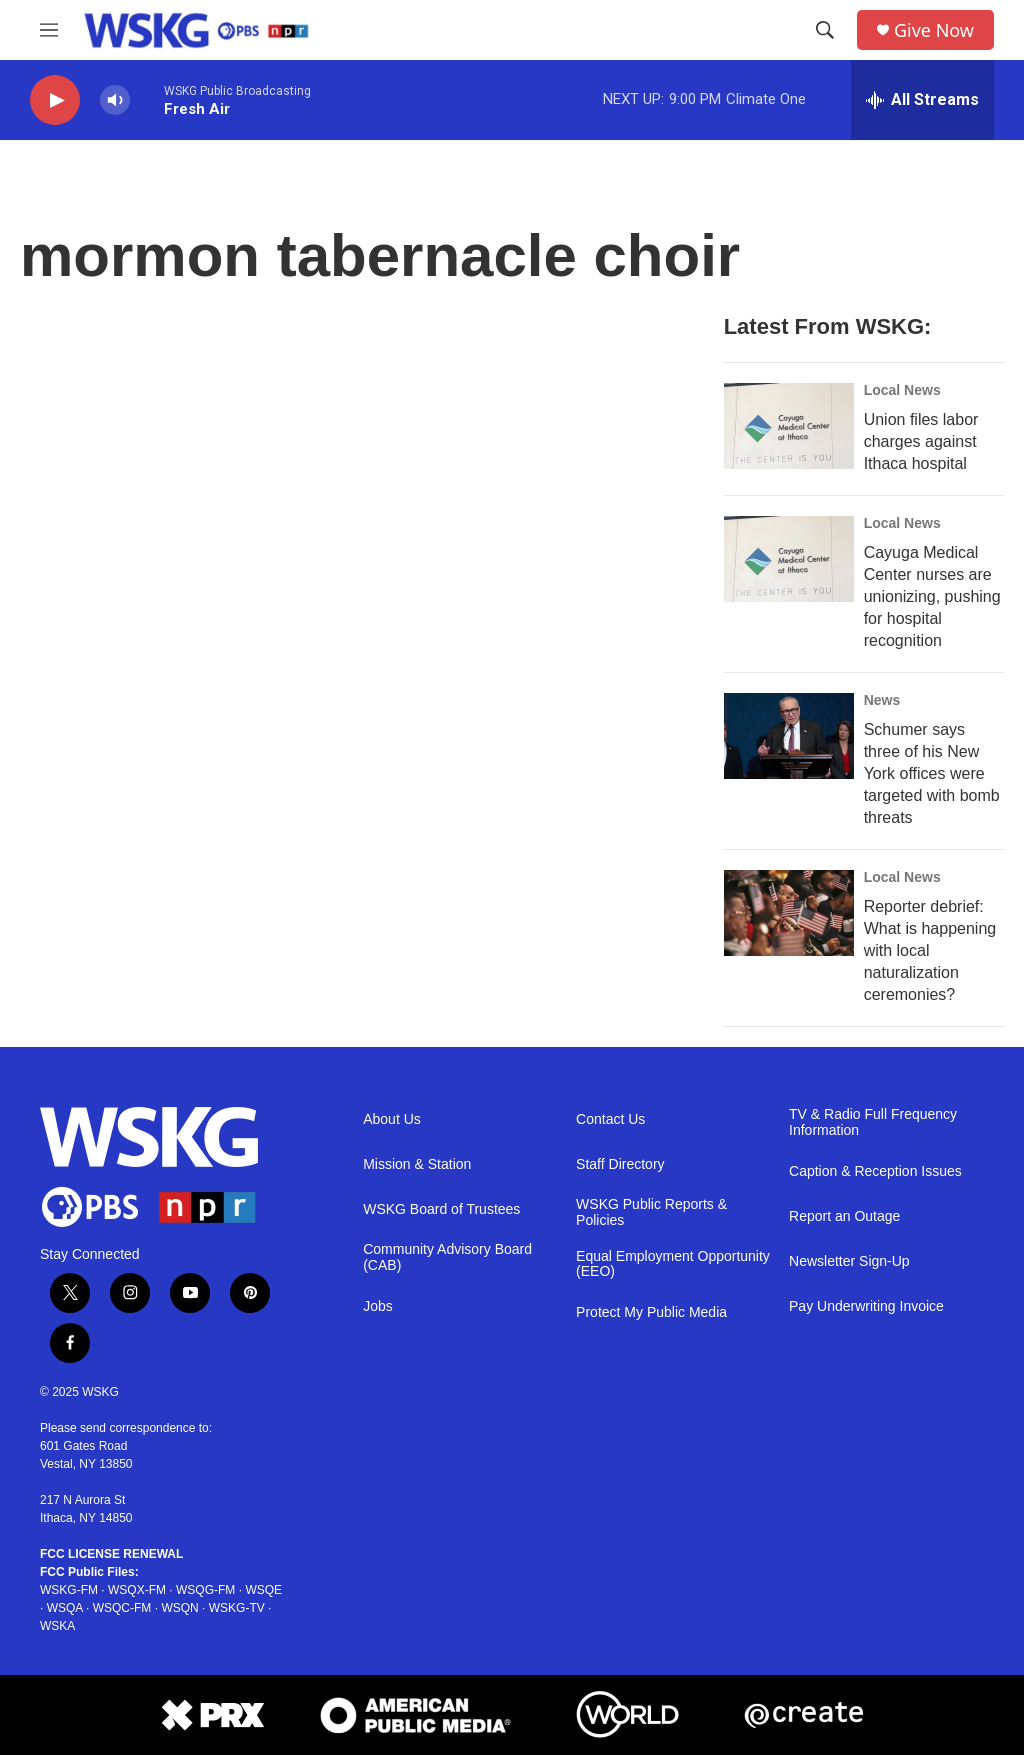 The height and width of the screenshot is (1755, 1024). What do you see at coordinates (441, 1209) in the screenshot?
I see `WSKG Board of Trustees` at bounding box center [441, 1209].